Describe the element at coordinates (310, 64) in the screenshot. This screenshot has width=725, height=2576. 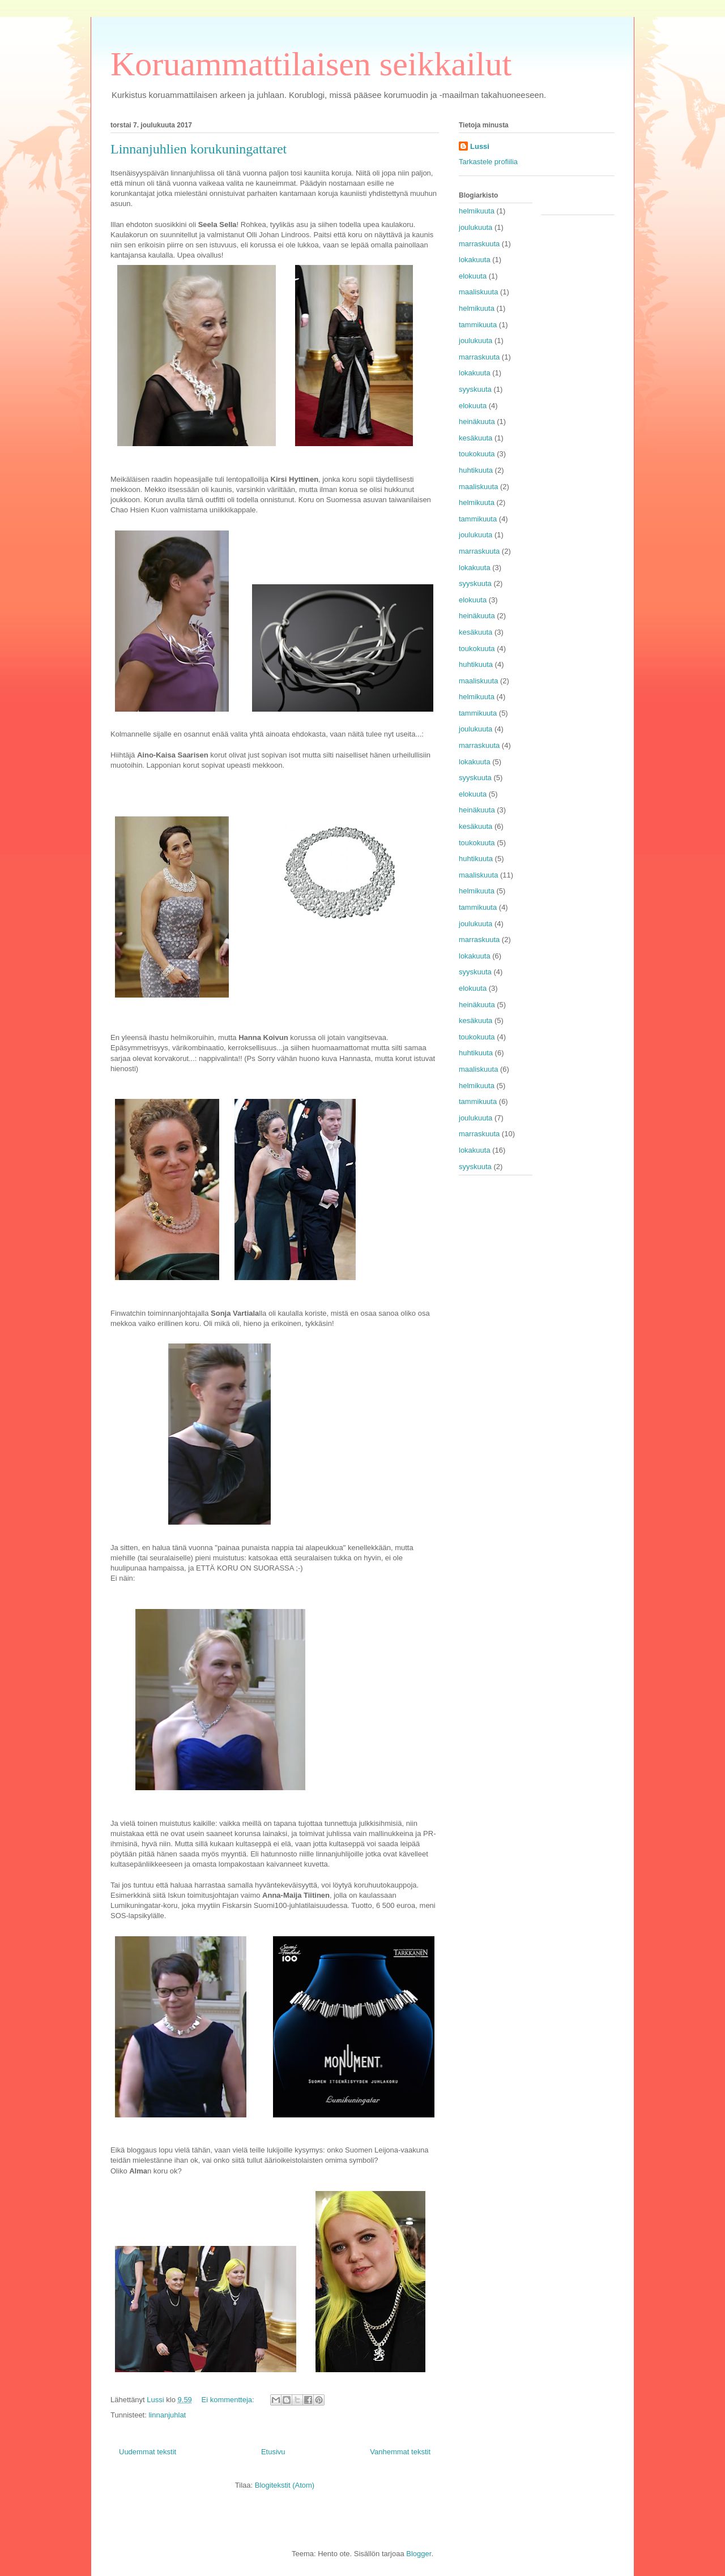
I see `Koruammattilaisen seikkailut` at that location.